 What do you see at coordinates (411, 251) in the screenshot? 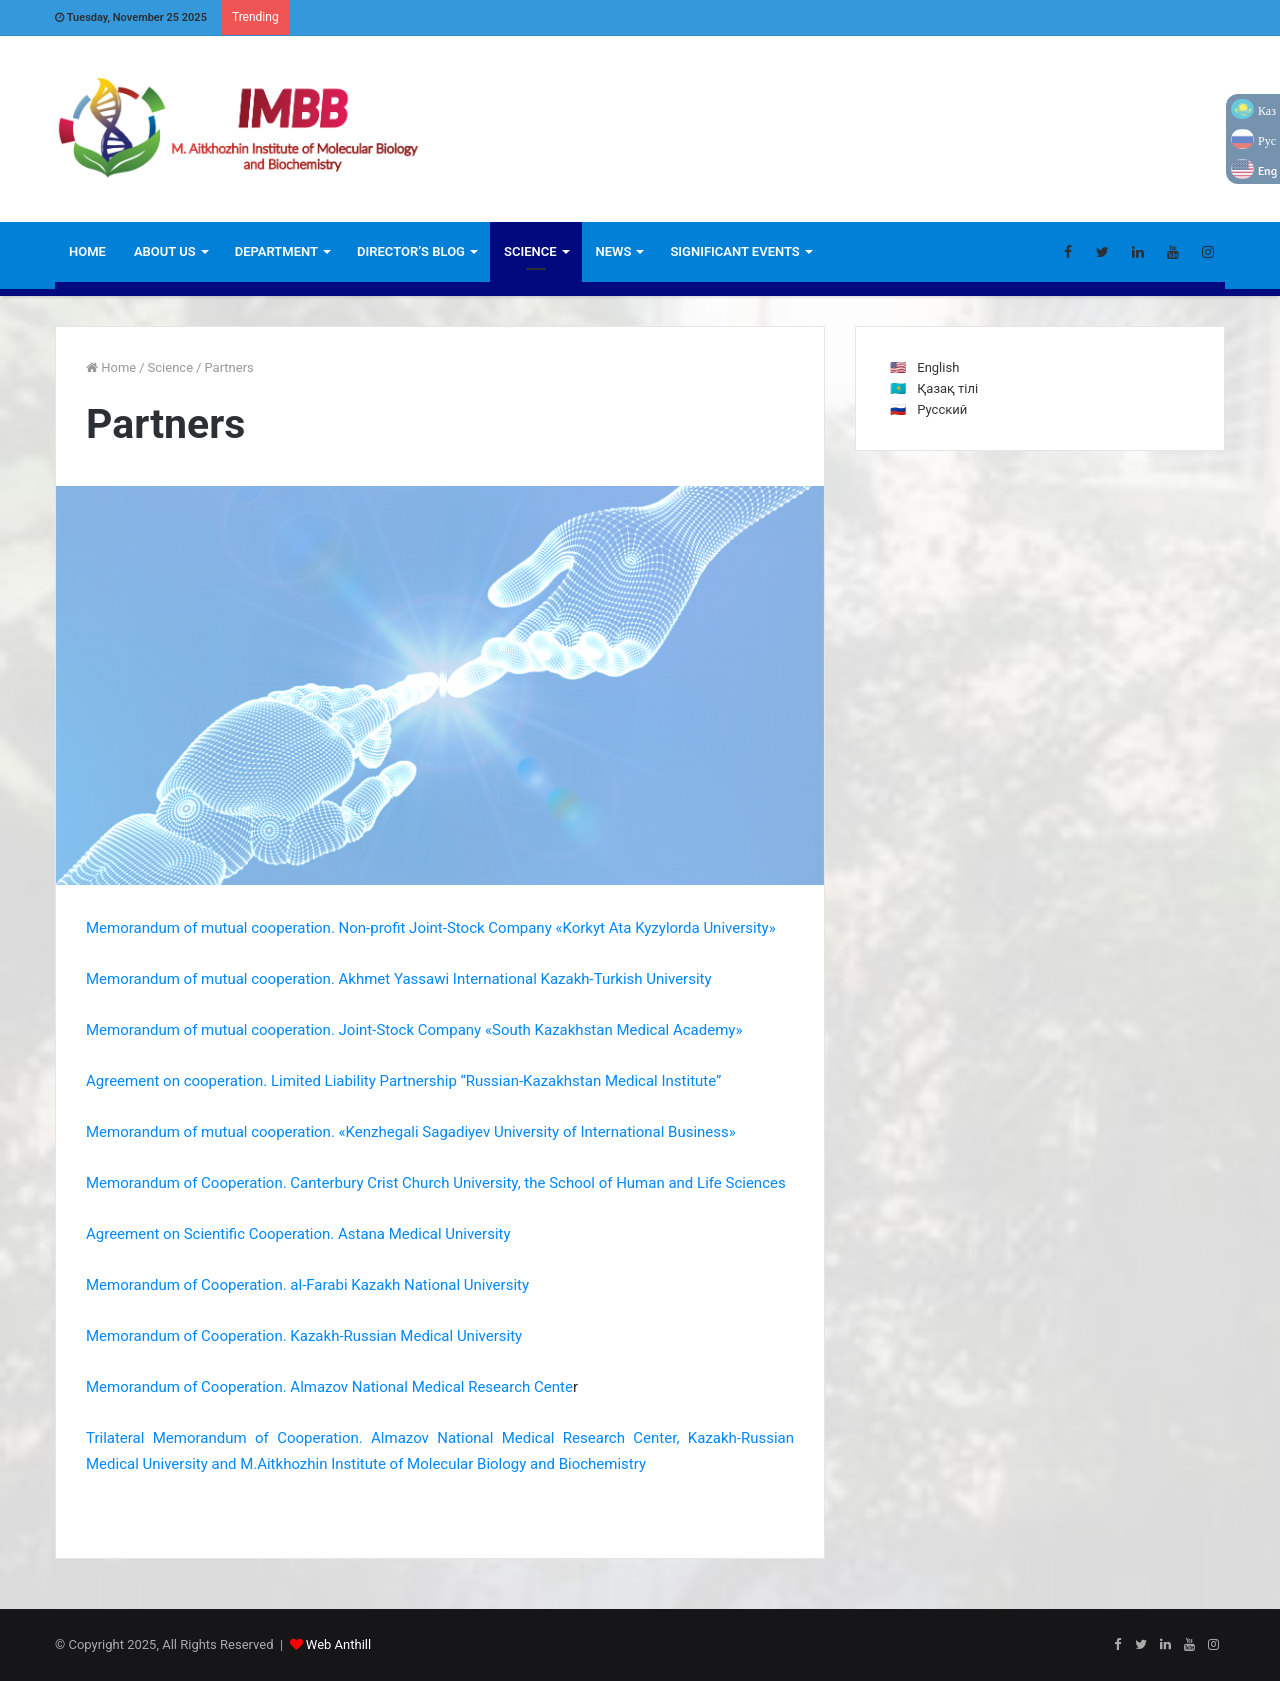
I see `Director’s blog` at bounding box center [411, 251].